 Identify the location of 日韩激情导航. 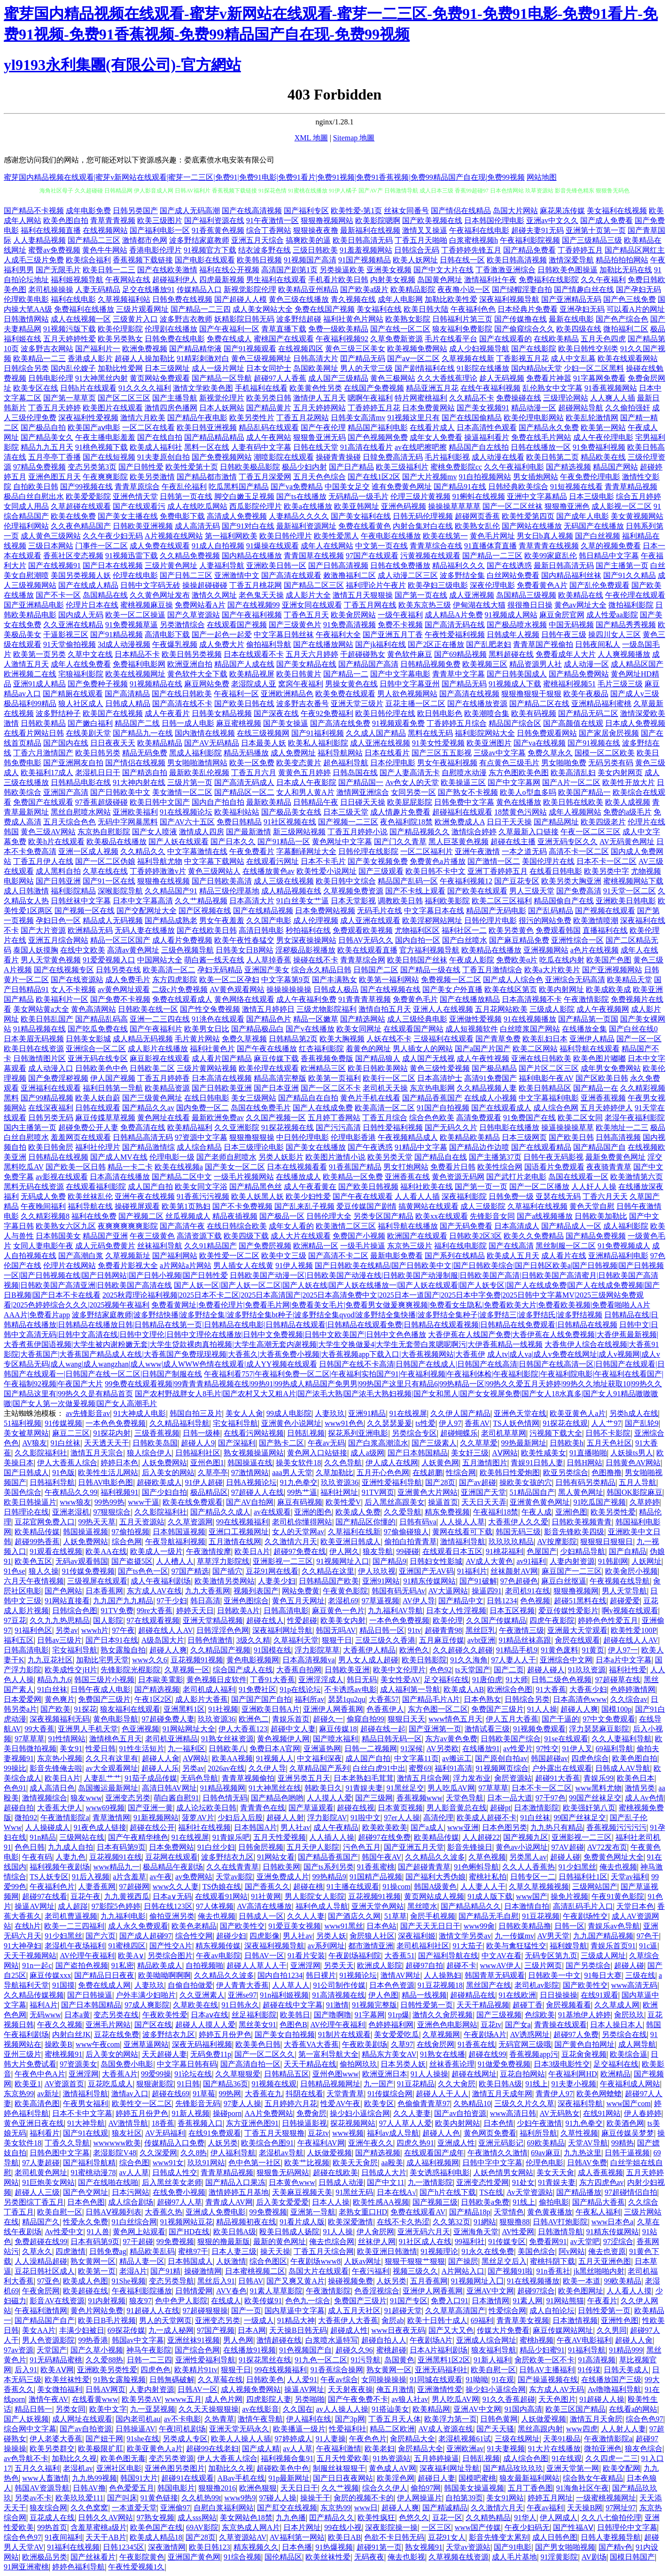
(560, 2232).